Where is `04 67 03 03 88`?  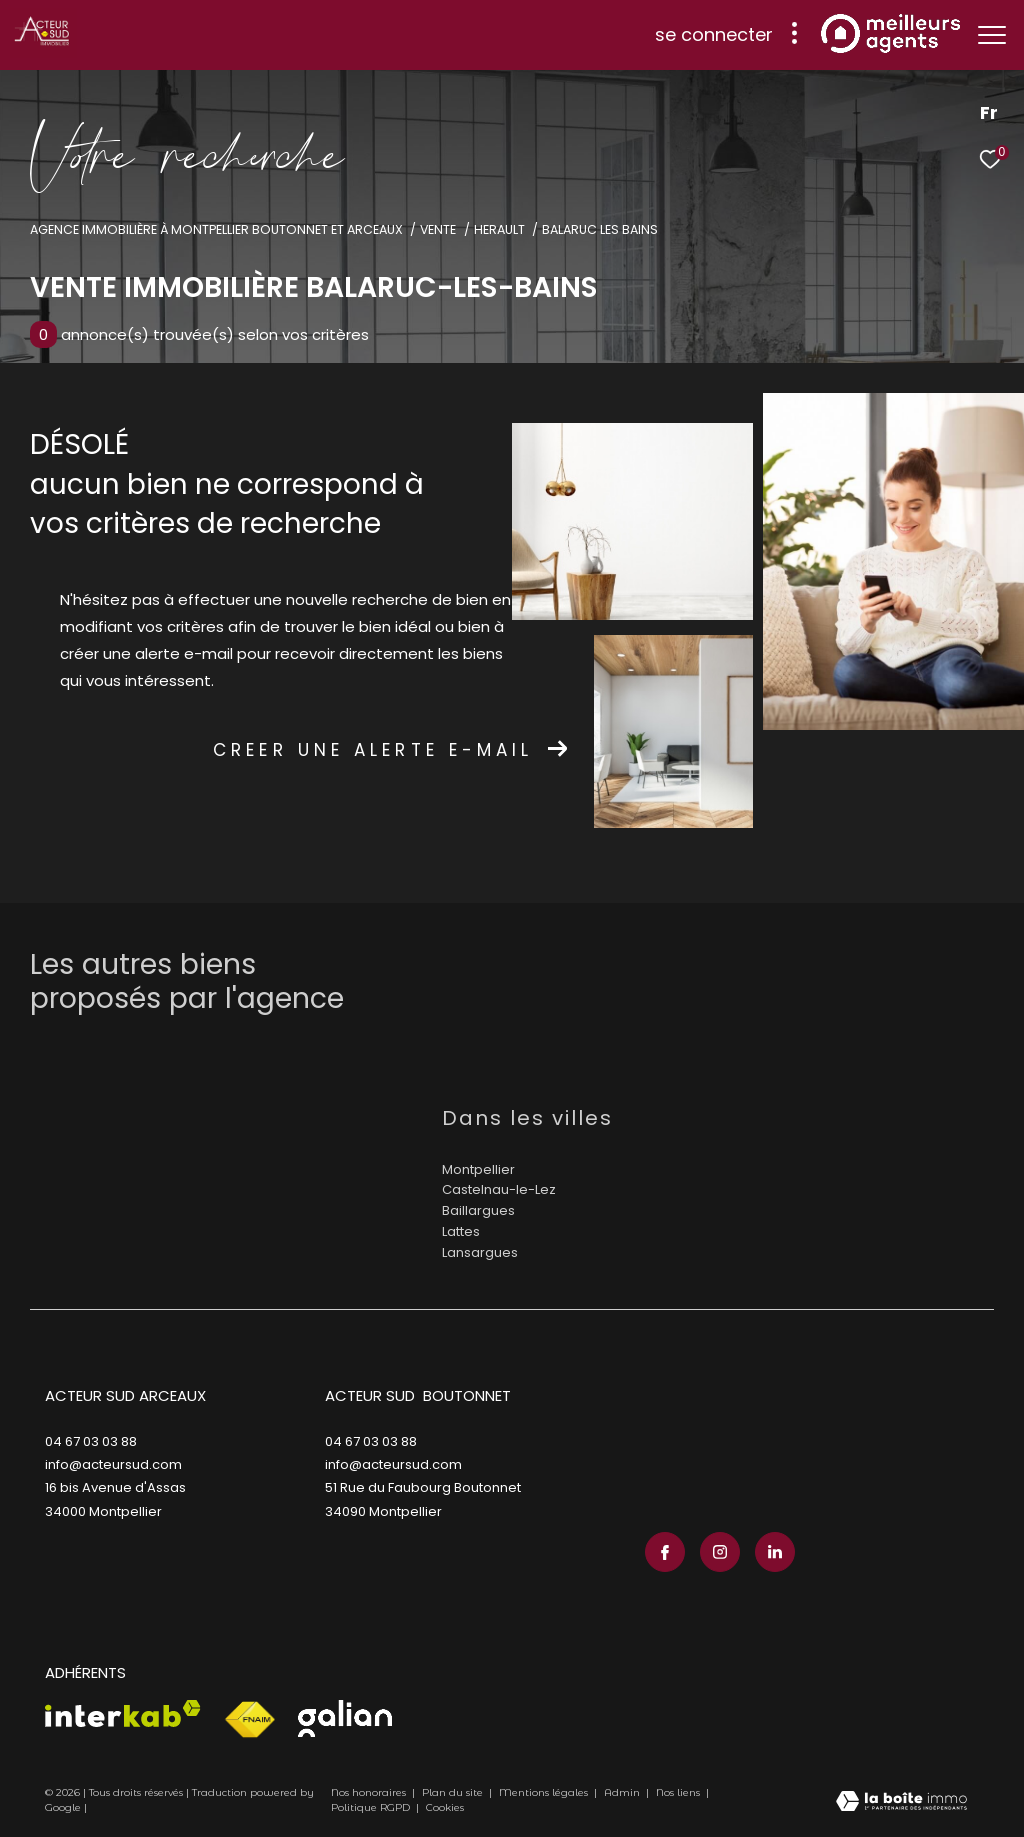
04 67 03 03 88 is located at coordinates (91, 1441).